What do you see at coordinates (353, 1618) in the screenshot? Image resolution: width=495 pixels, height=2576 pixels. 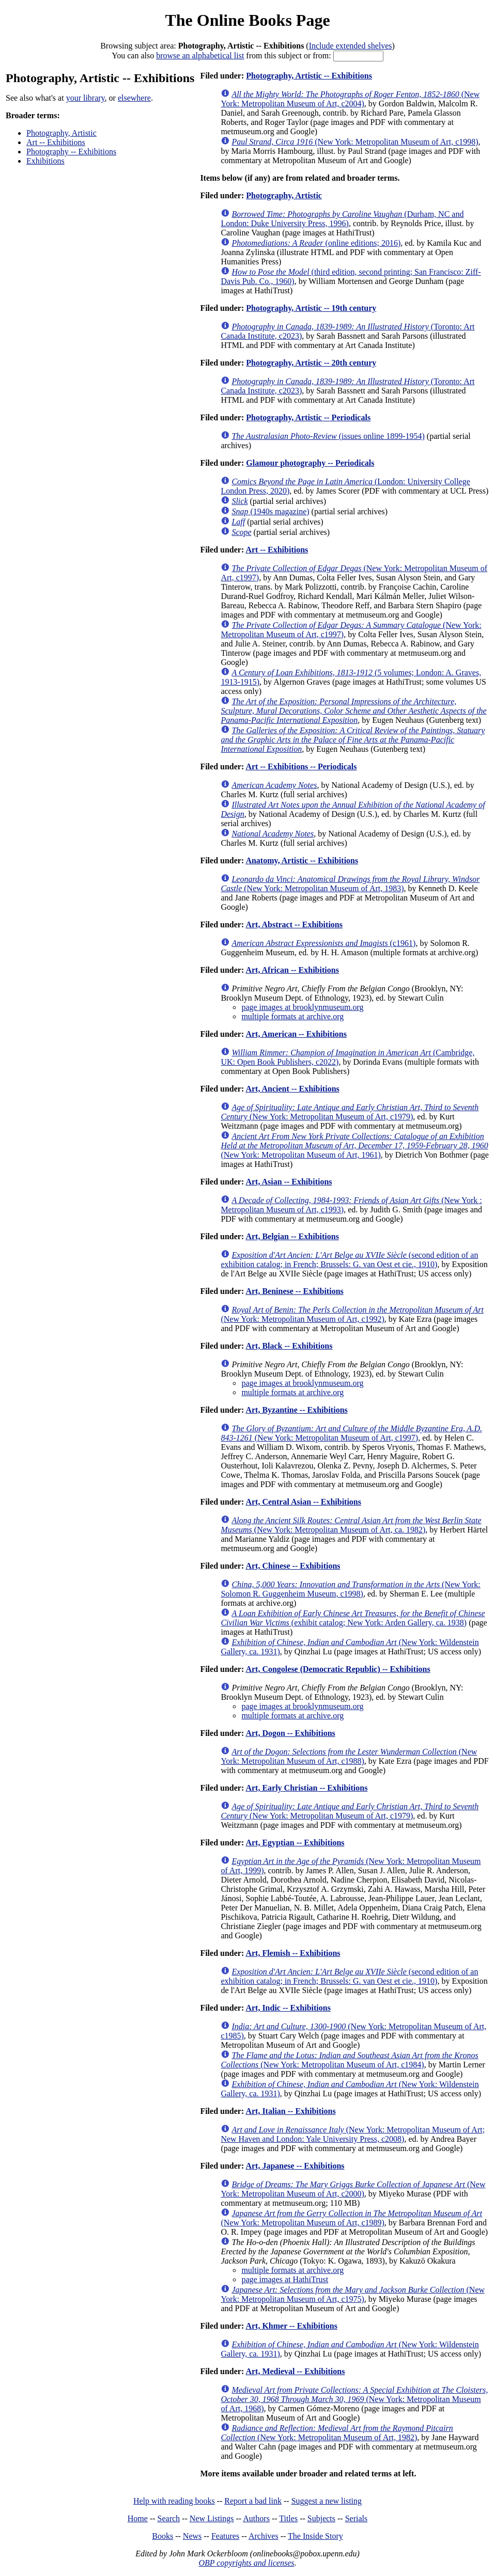 I see `(exhibit catalog; New York: Arden Gallery, ca. 1938)` at bounding box center [353, 1618].